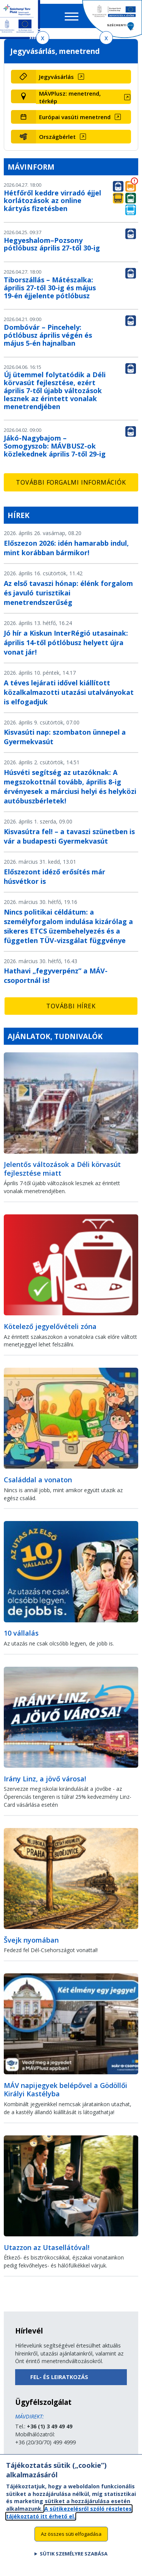 This screenshot has height=2576, width=142. What do you see at coordinates (38, 1479) in the screenshot?
I see `Családdal a vonaton` at bounding box center [38, 1479].